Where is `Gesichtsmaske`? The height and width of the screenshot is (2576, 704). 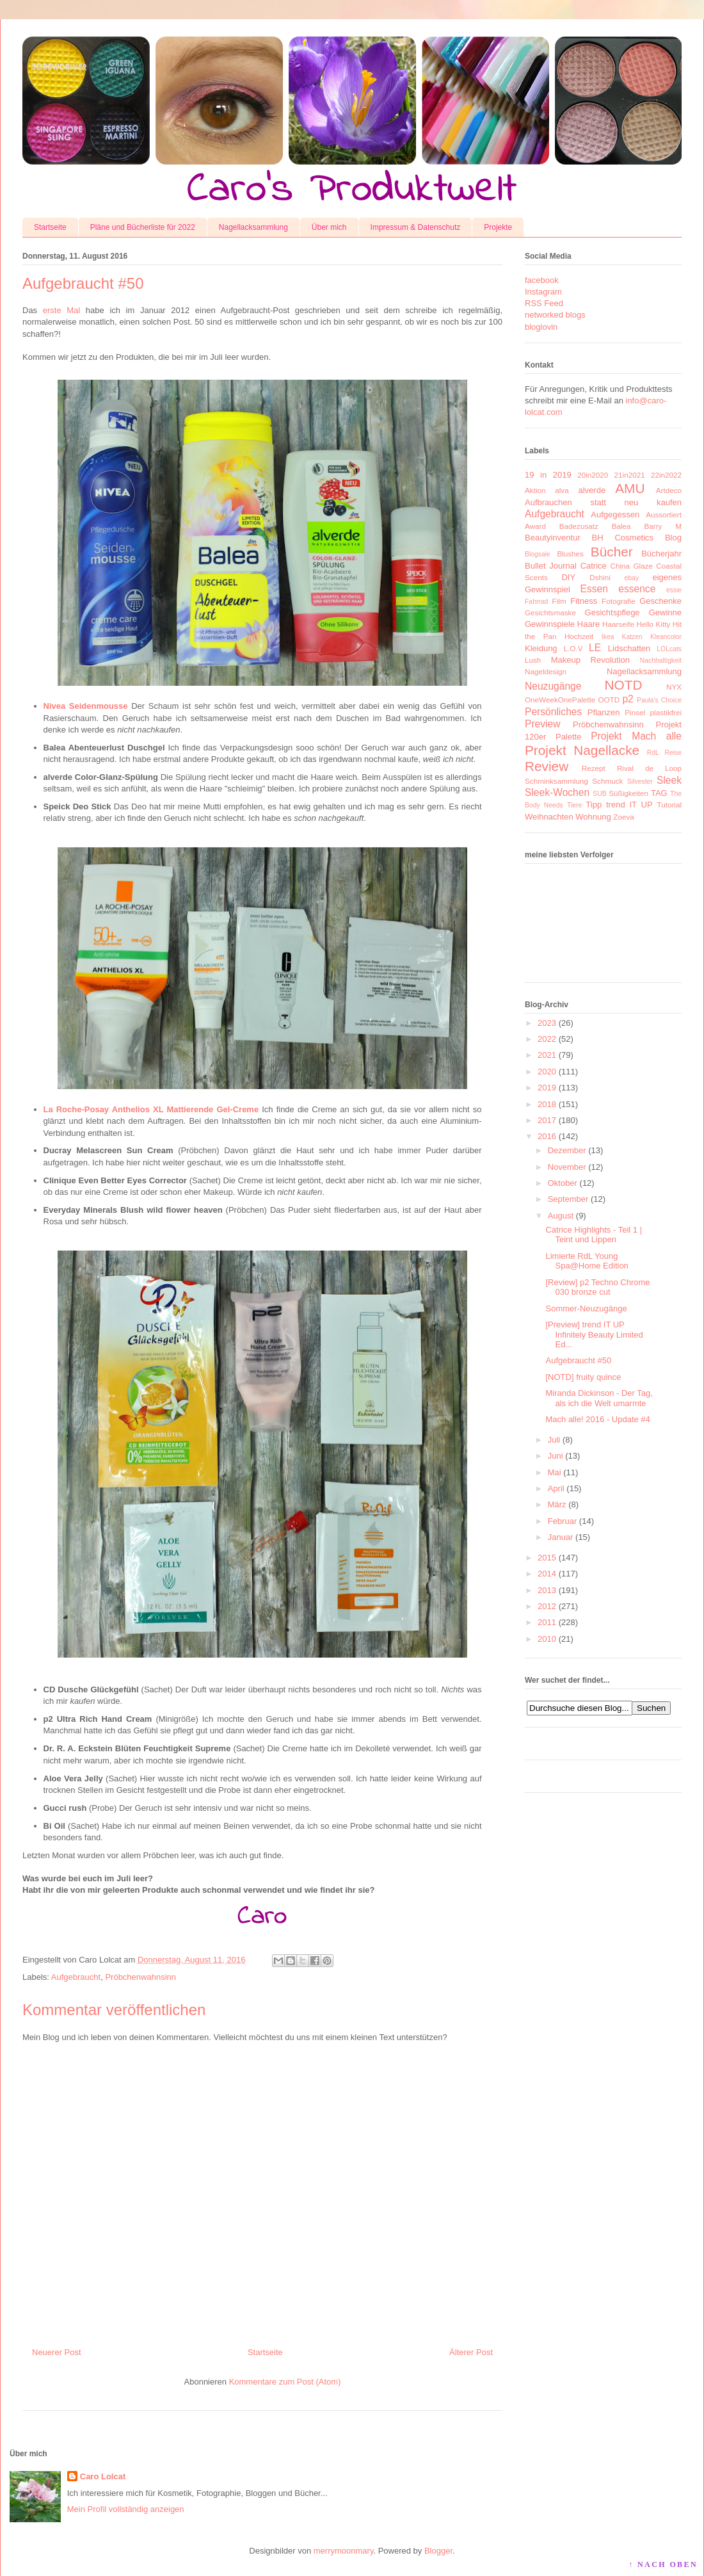
Gesichtsmaske is located at coordinates (550, 612).